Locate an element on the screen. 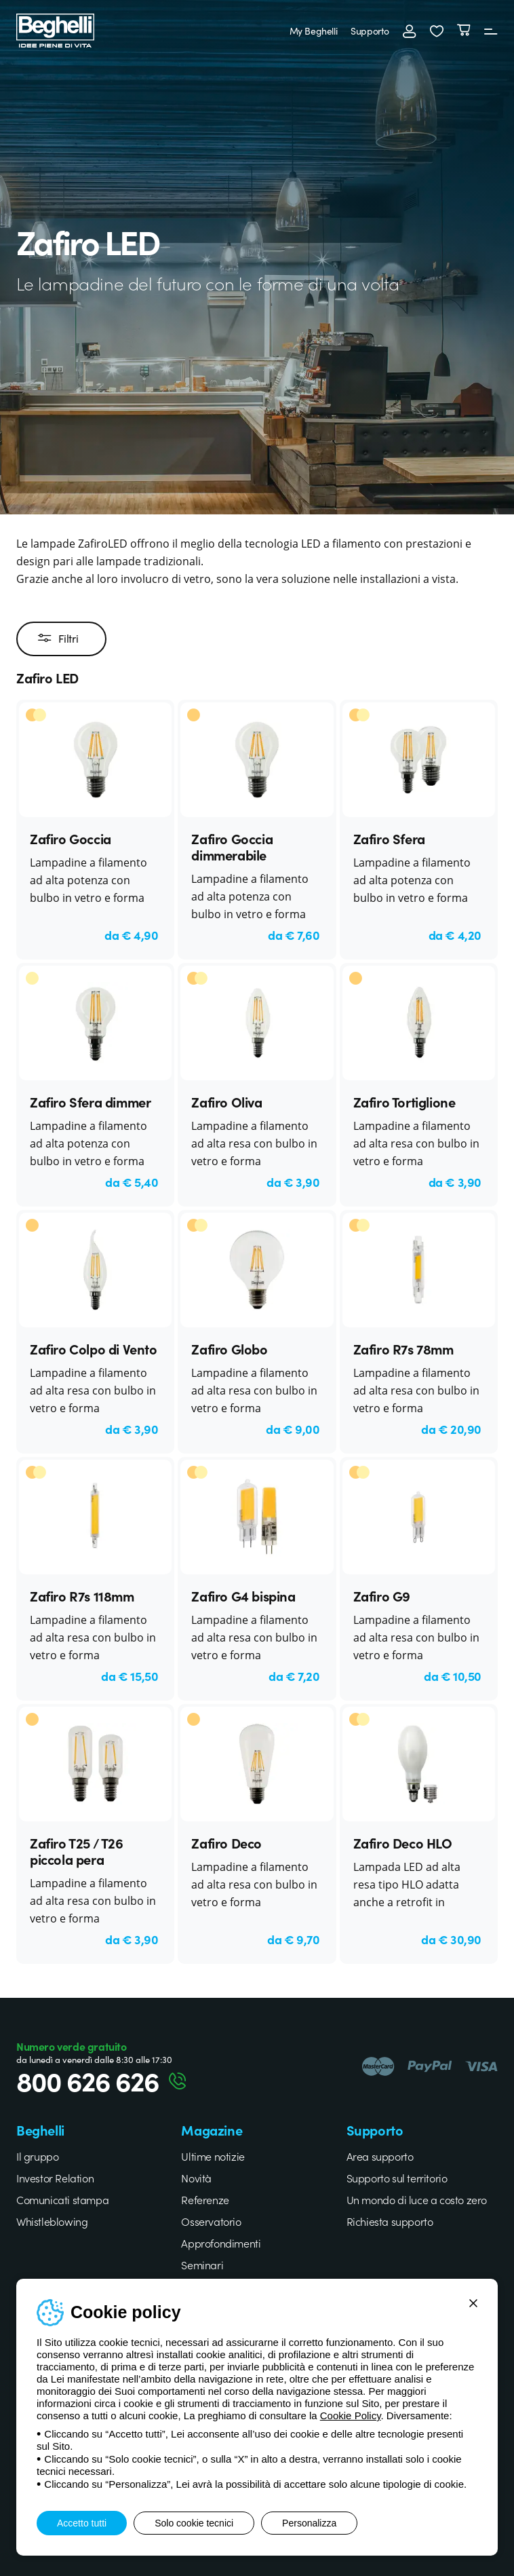 Image resolution: width=514 pixels, height=2576 pixels. [Menu] is located at coordinates (491, 30).